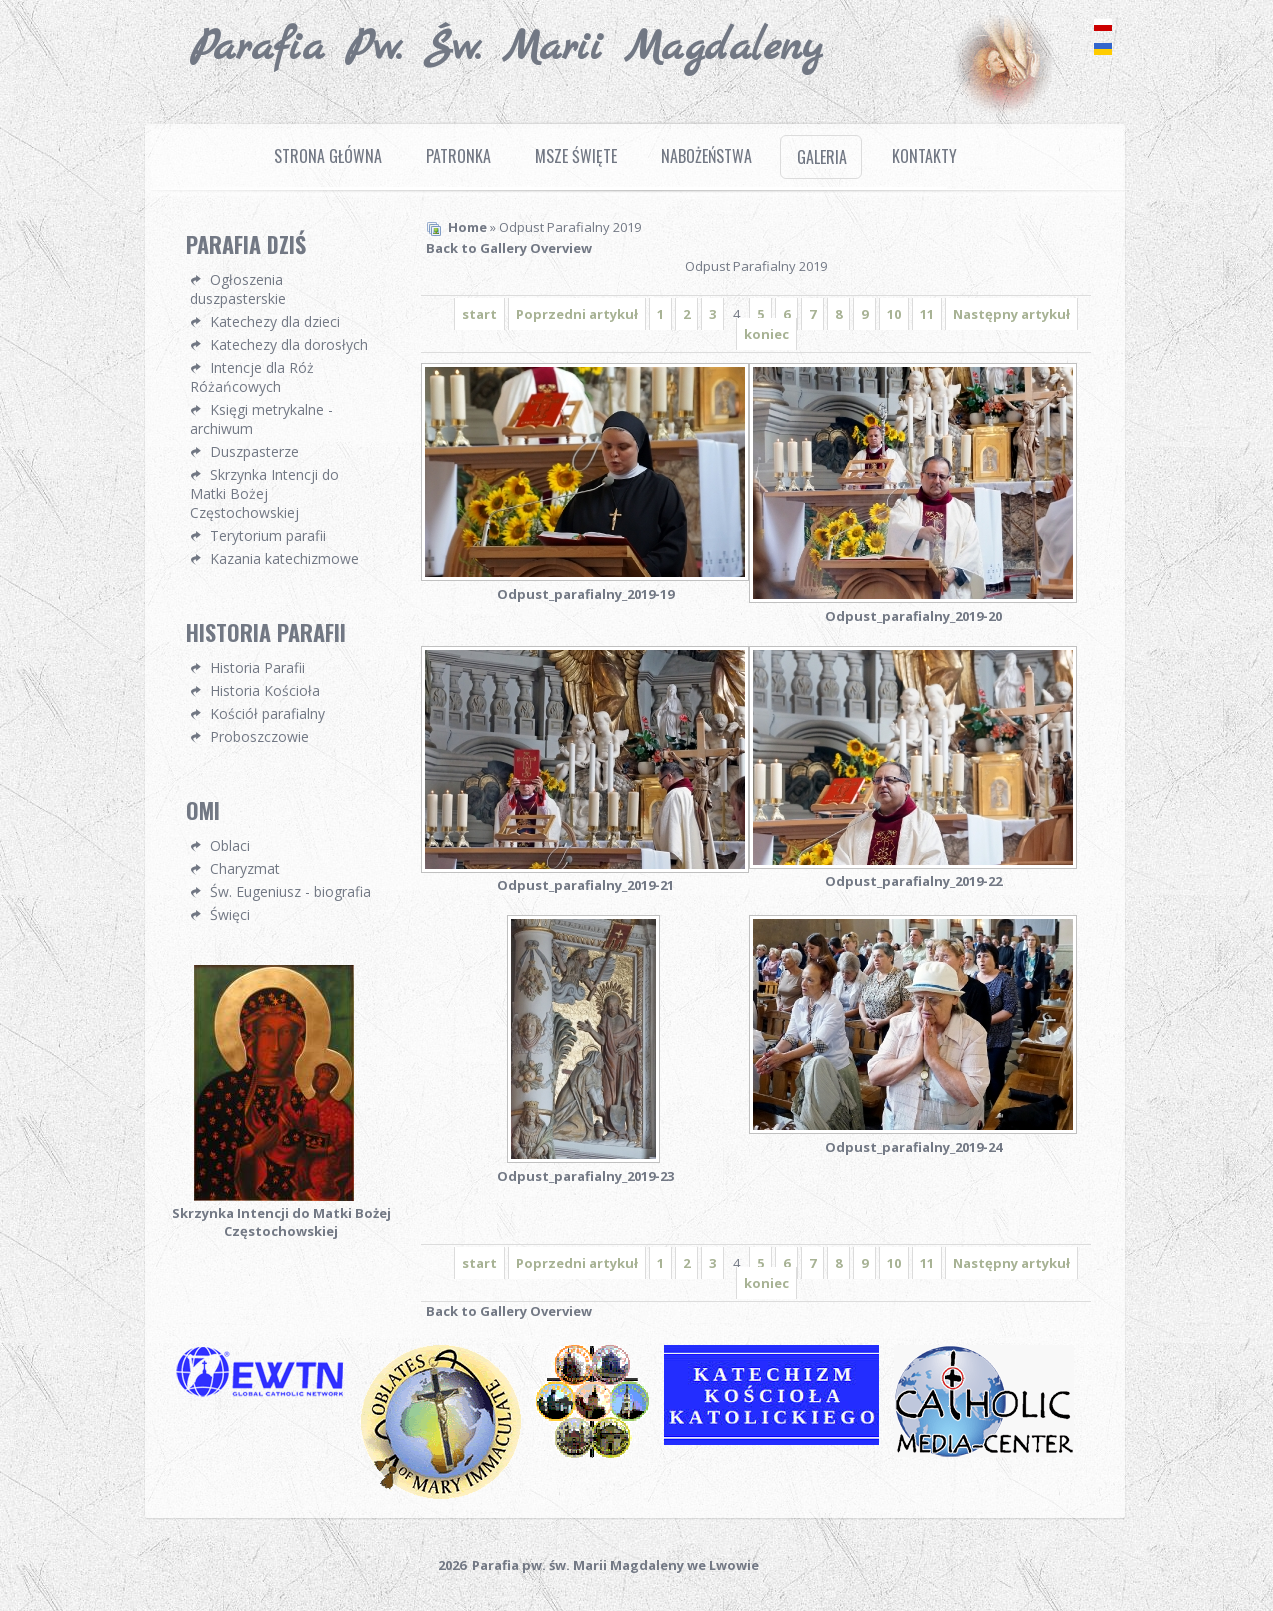  Describe the element at coordinates (458, 156) in the screenshot. I see `Patronka` at that location.